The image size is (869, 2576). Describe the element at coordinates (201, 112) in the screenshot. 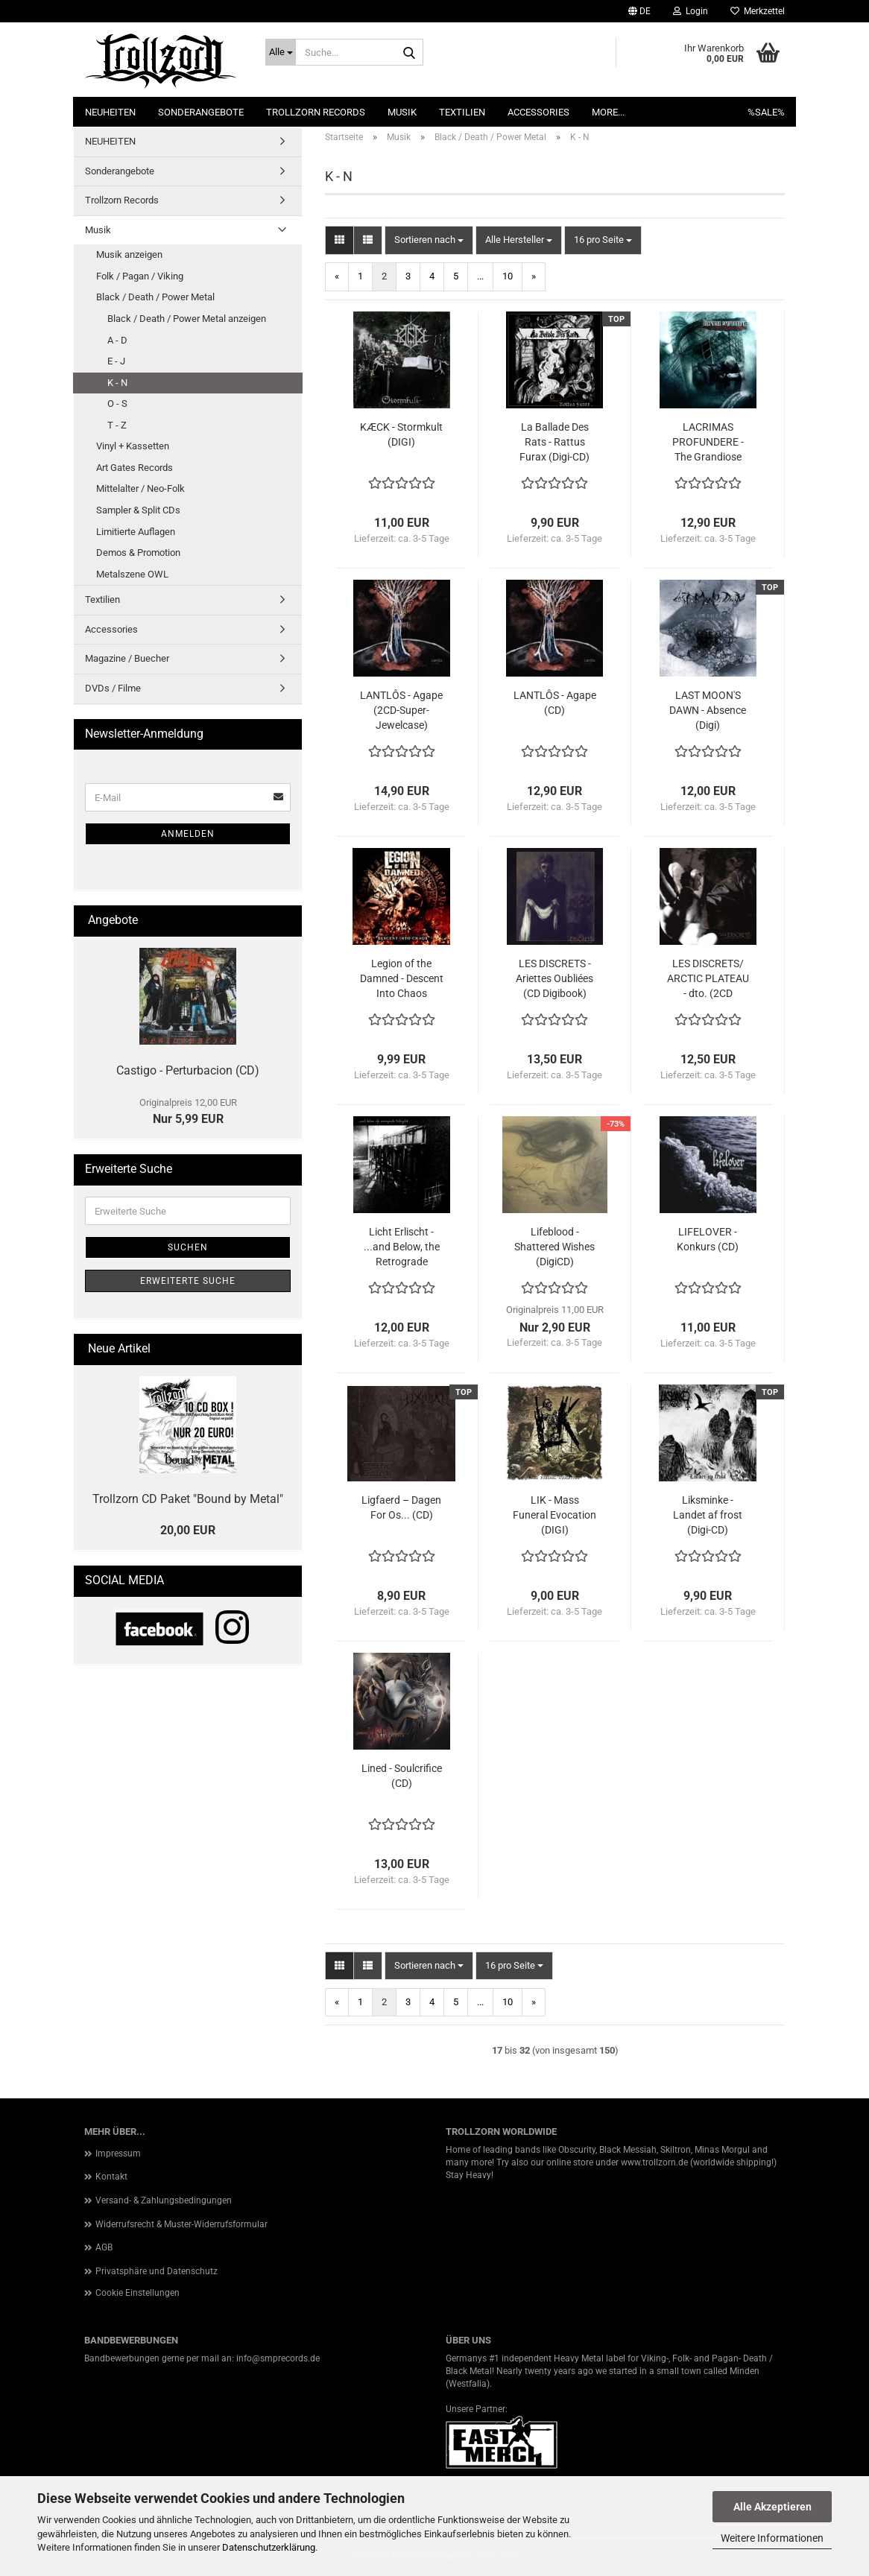

I see `Sonderangebote` at that location.